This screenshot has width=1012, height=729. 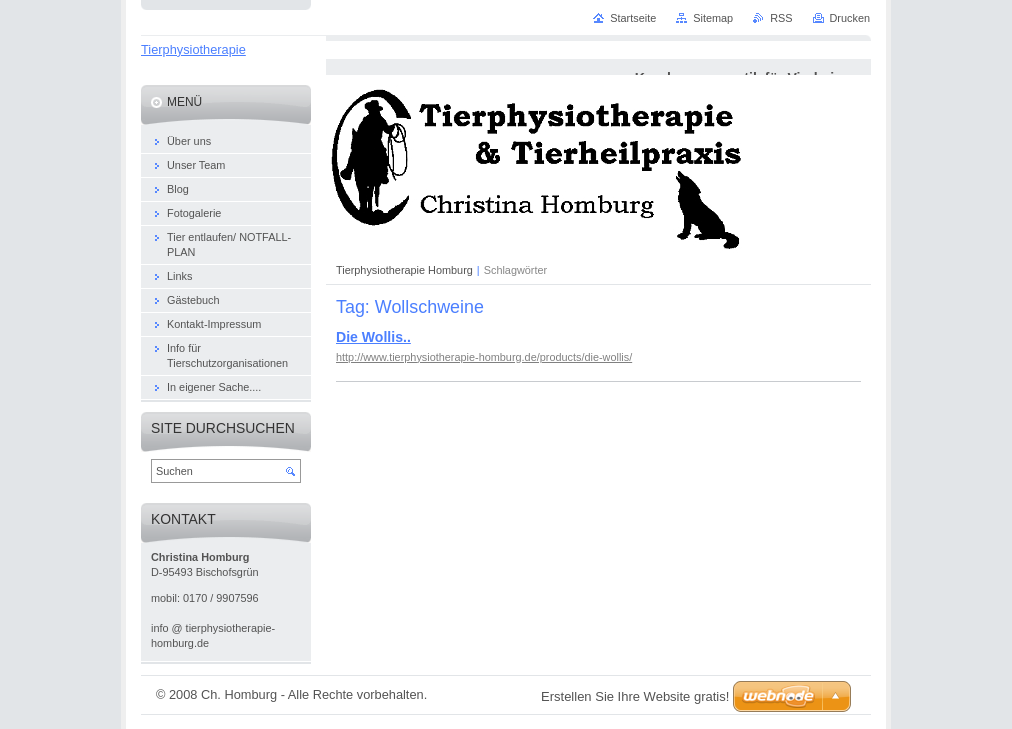 What do you see at coordinates (850, 18) in the screenshot?
I see `Drucken` at bounding box center [850, 18].